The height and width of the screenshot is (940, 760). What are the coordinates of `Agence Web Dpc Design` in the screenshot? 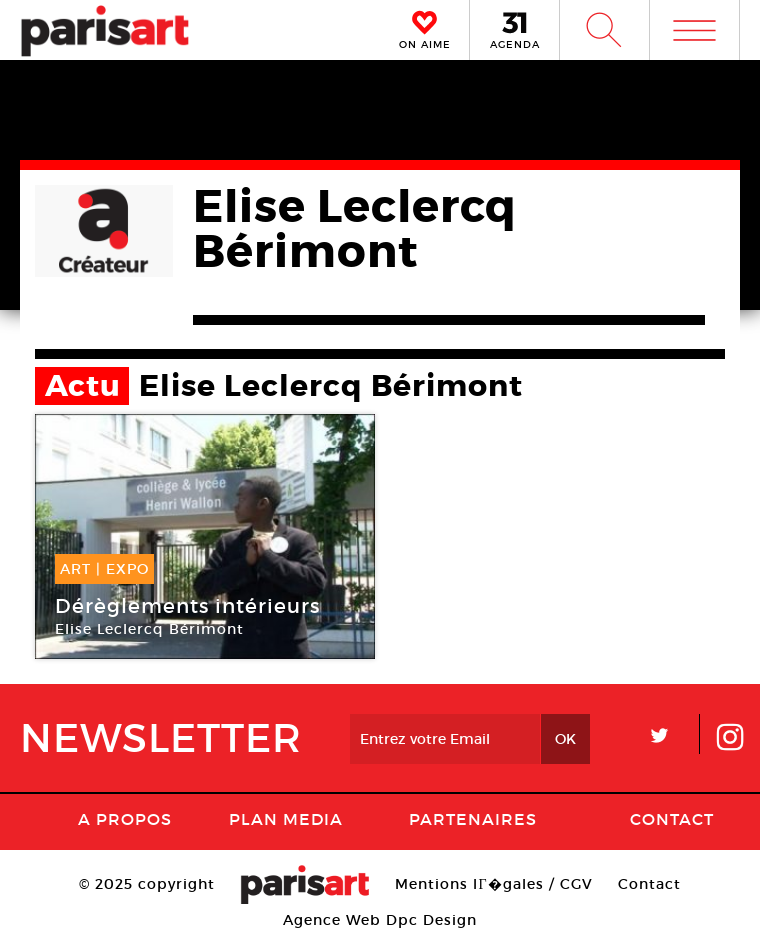 It's located at (380, 920).